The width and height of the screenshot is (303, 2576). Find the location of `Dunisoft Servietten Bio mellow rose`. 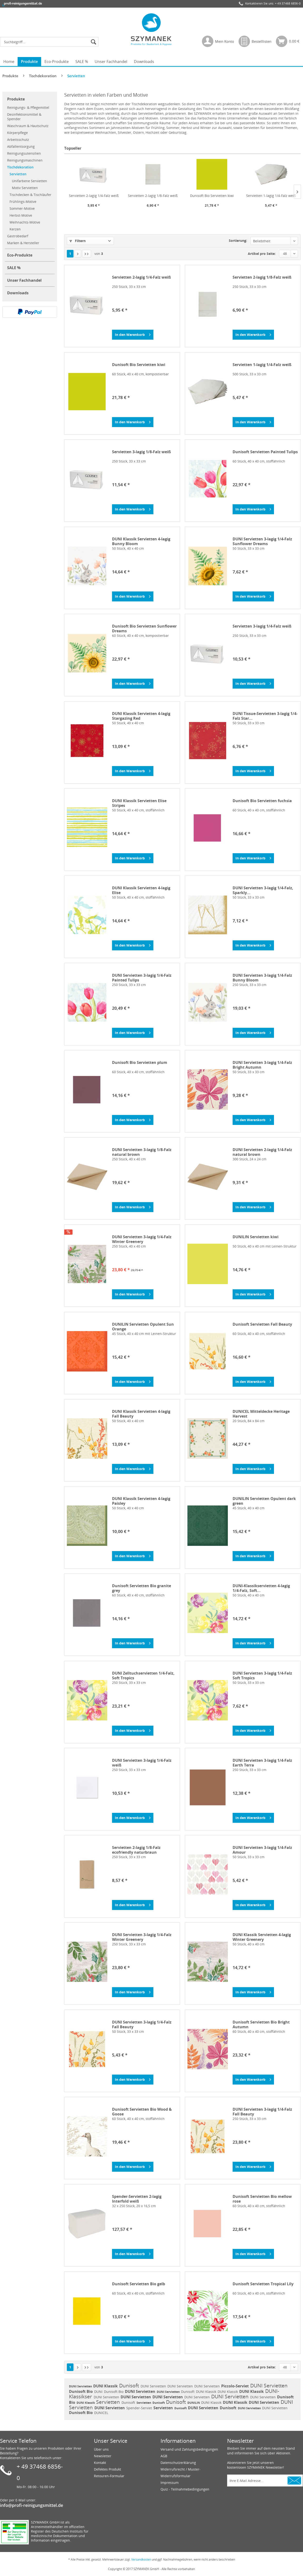

Dunisoft Servietten Bio mellow rose is located at coordinates (262, 2199).